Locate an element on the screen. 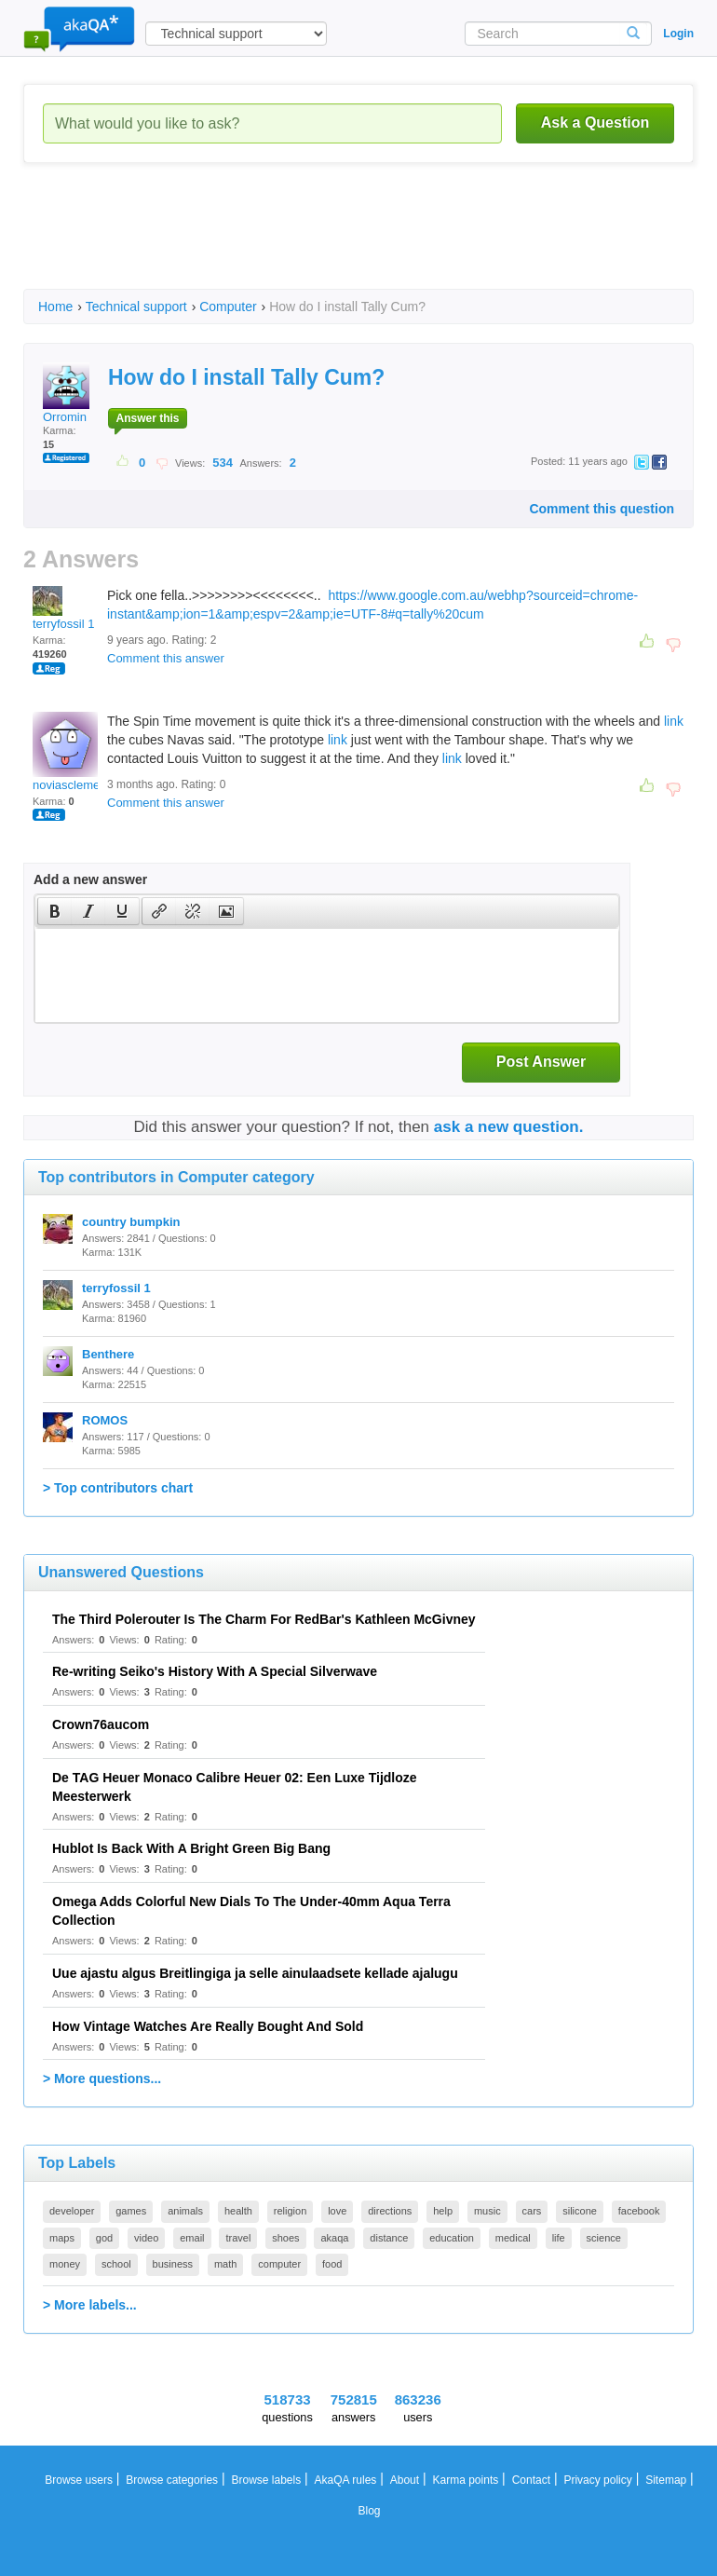 The width and height of the screenshot is (717, 2576). Comment this question is located at coordinates (601, 508).